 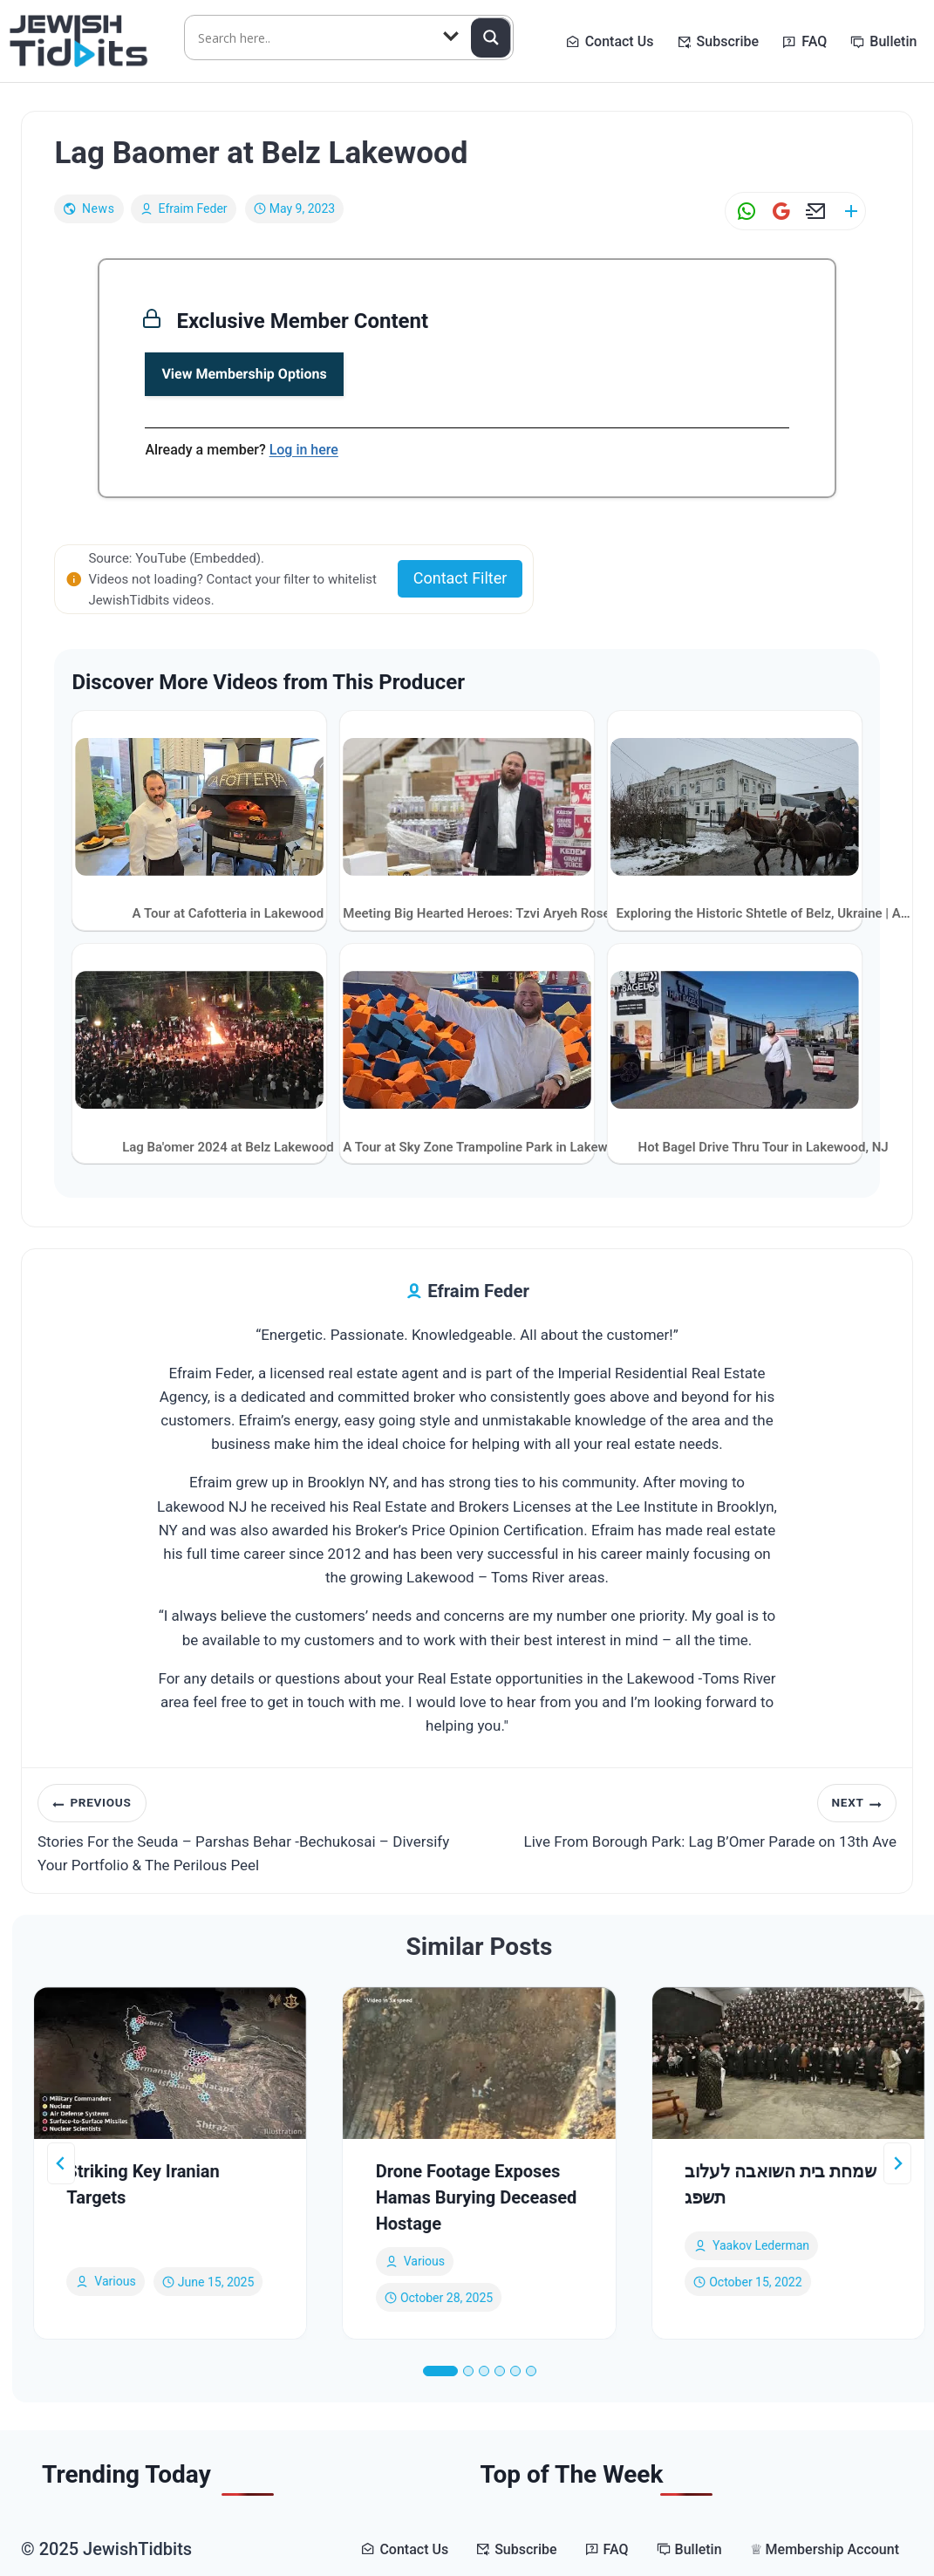 What do you see at coordinates (689, 1817) in the screenshot?
I see `Live From Borough Park: Lag B’Omer Parade on 13th Ave` at bounding box center [689, 1817].